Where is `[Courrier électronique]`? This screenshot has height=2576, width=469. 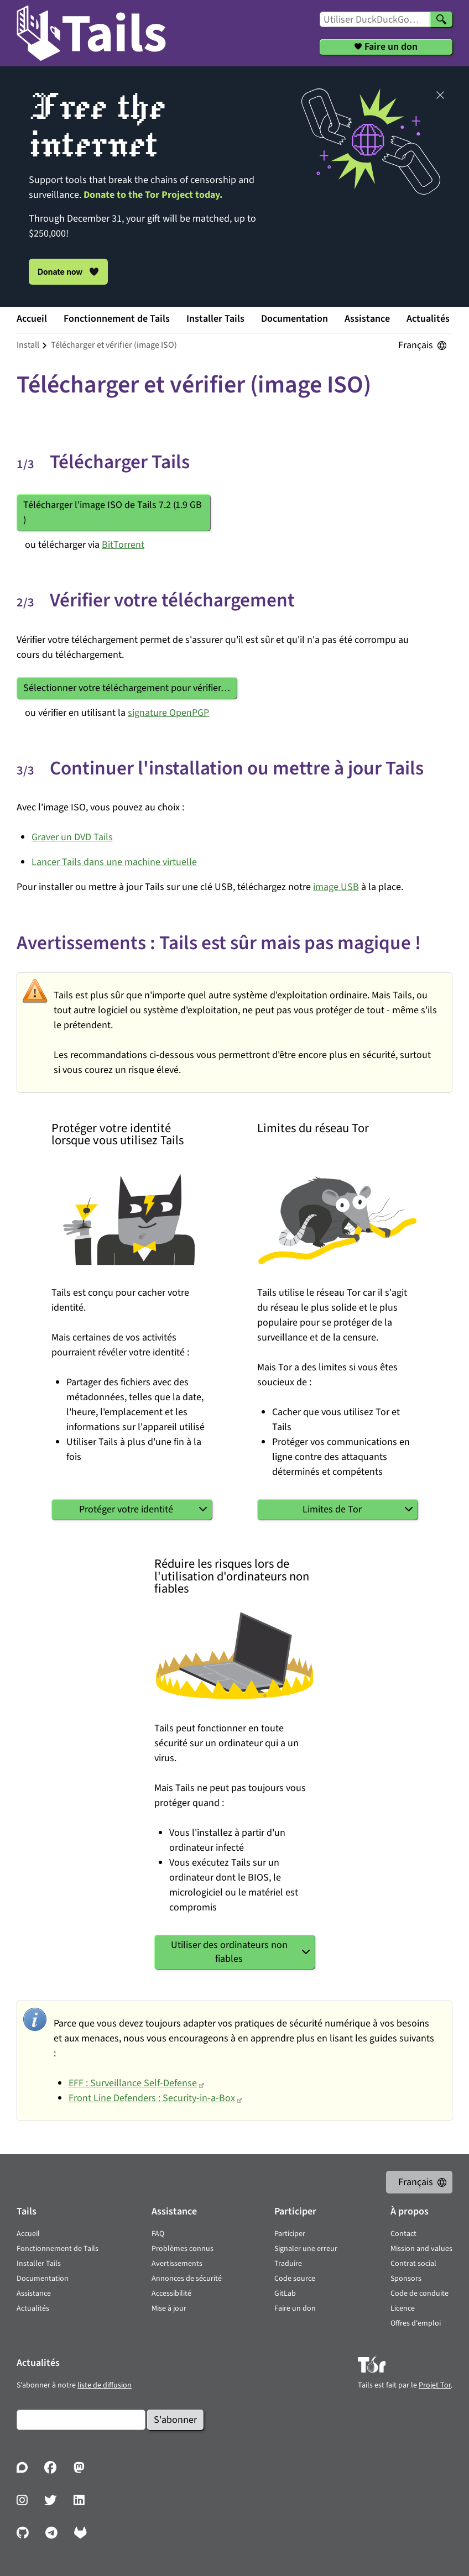
[Courrier électronique] is located at coordinates (81, 2420).